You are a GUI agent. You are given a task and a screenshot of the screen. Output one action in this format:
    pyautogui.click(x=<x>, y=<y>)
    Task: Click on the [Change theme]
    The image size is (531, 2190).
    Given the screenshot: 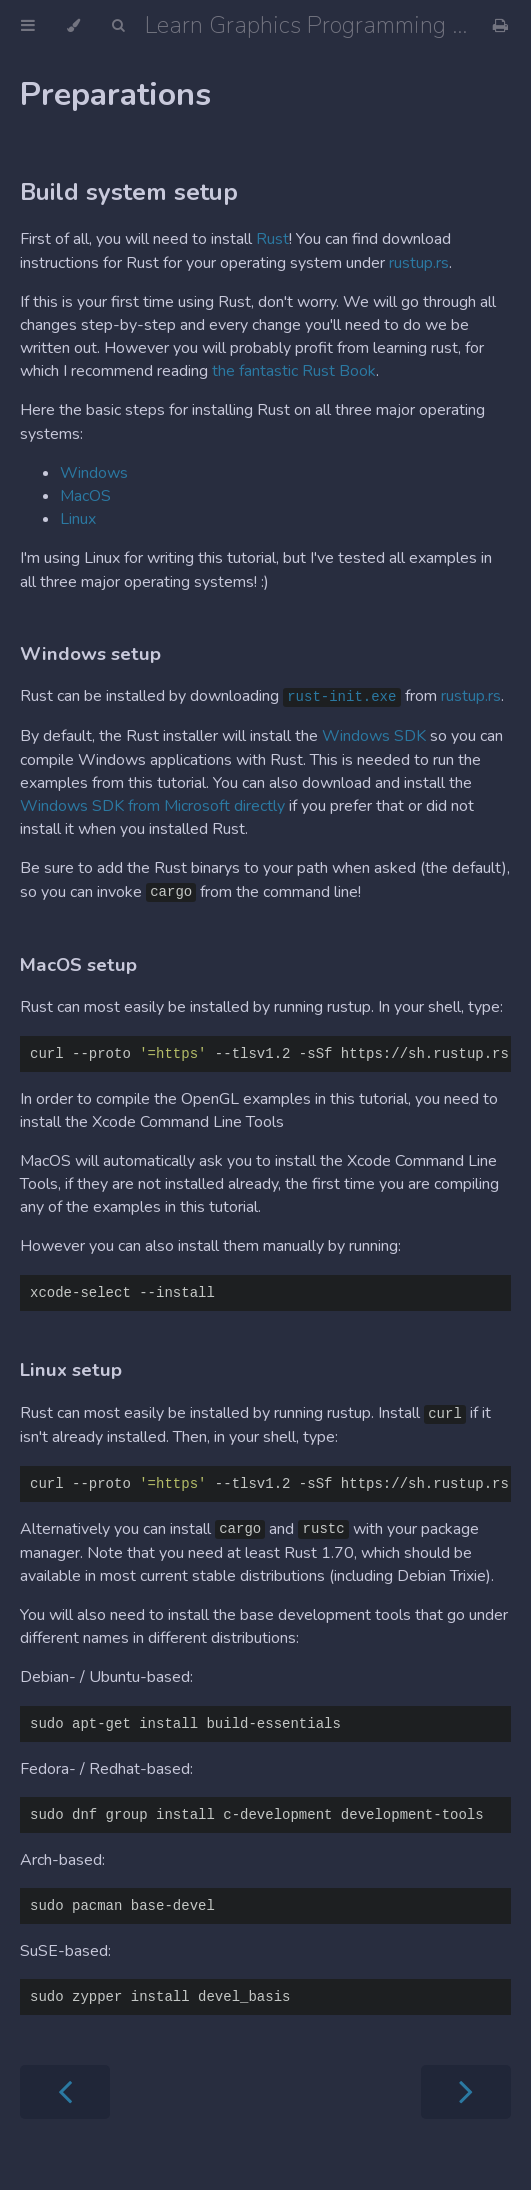 What is the action you would take?
    pyautogui.click(x=73, y=25)
    